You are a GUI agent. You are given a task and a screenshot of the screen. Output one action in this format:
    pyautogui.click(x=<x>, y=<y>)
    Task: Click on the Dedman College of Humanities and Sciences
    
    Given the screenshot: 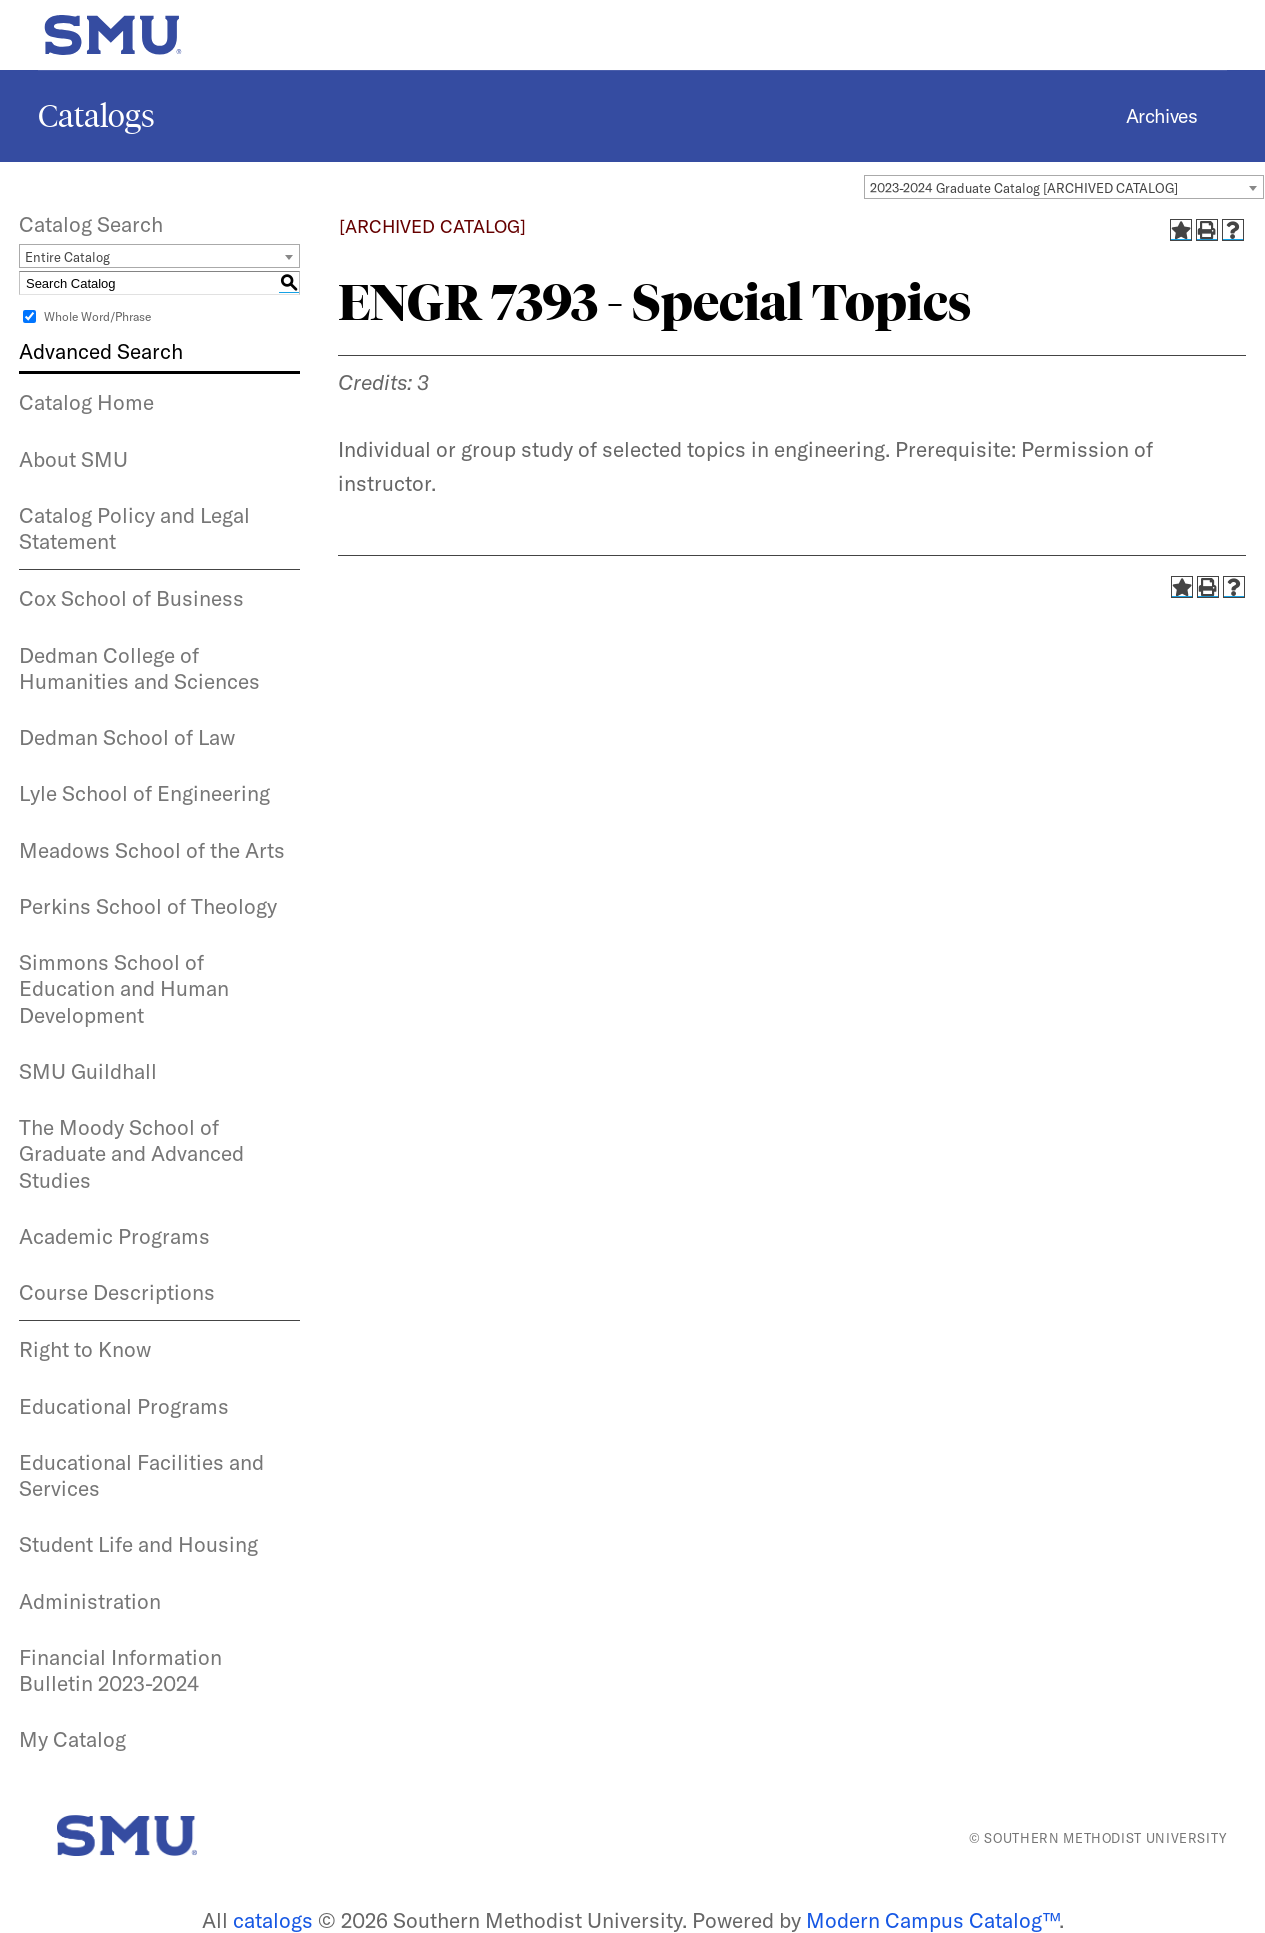 What is the action you would take?
    pyautogui.click(x=139, y=668)
    